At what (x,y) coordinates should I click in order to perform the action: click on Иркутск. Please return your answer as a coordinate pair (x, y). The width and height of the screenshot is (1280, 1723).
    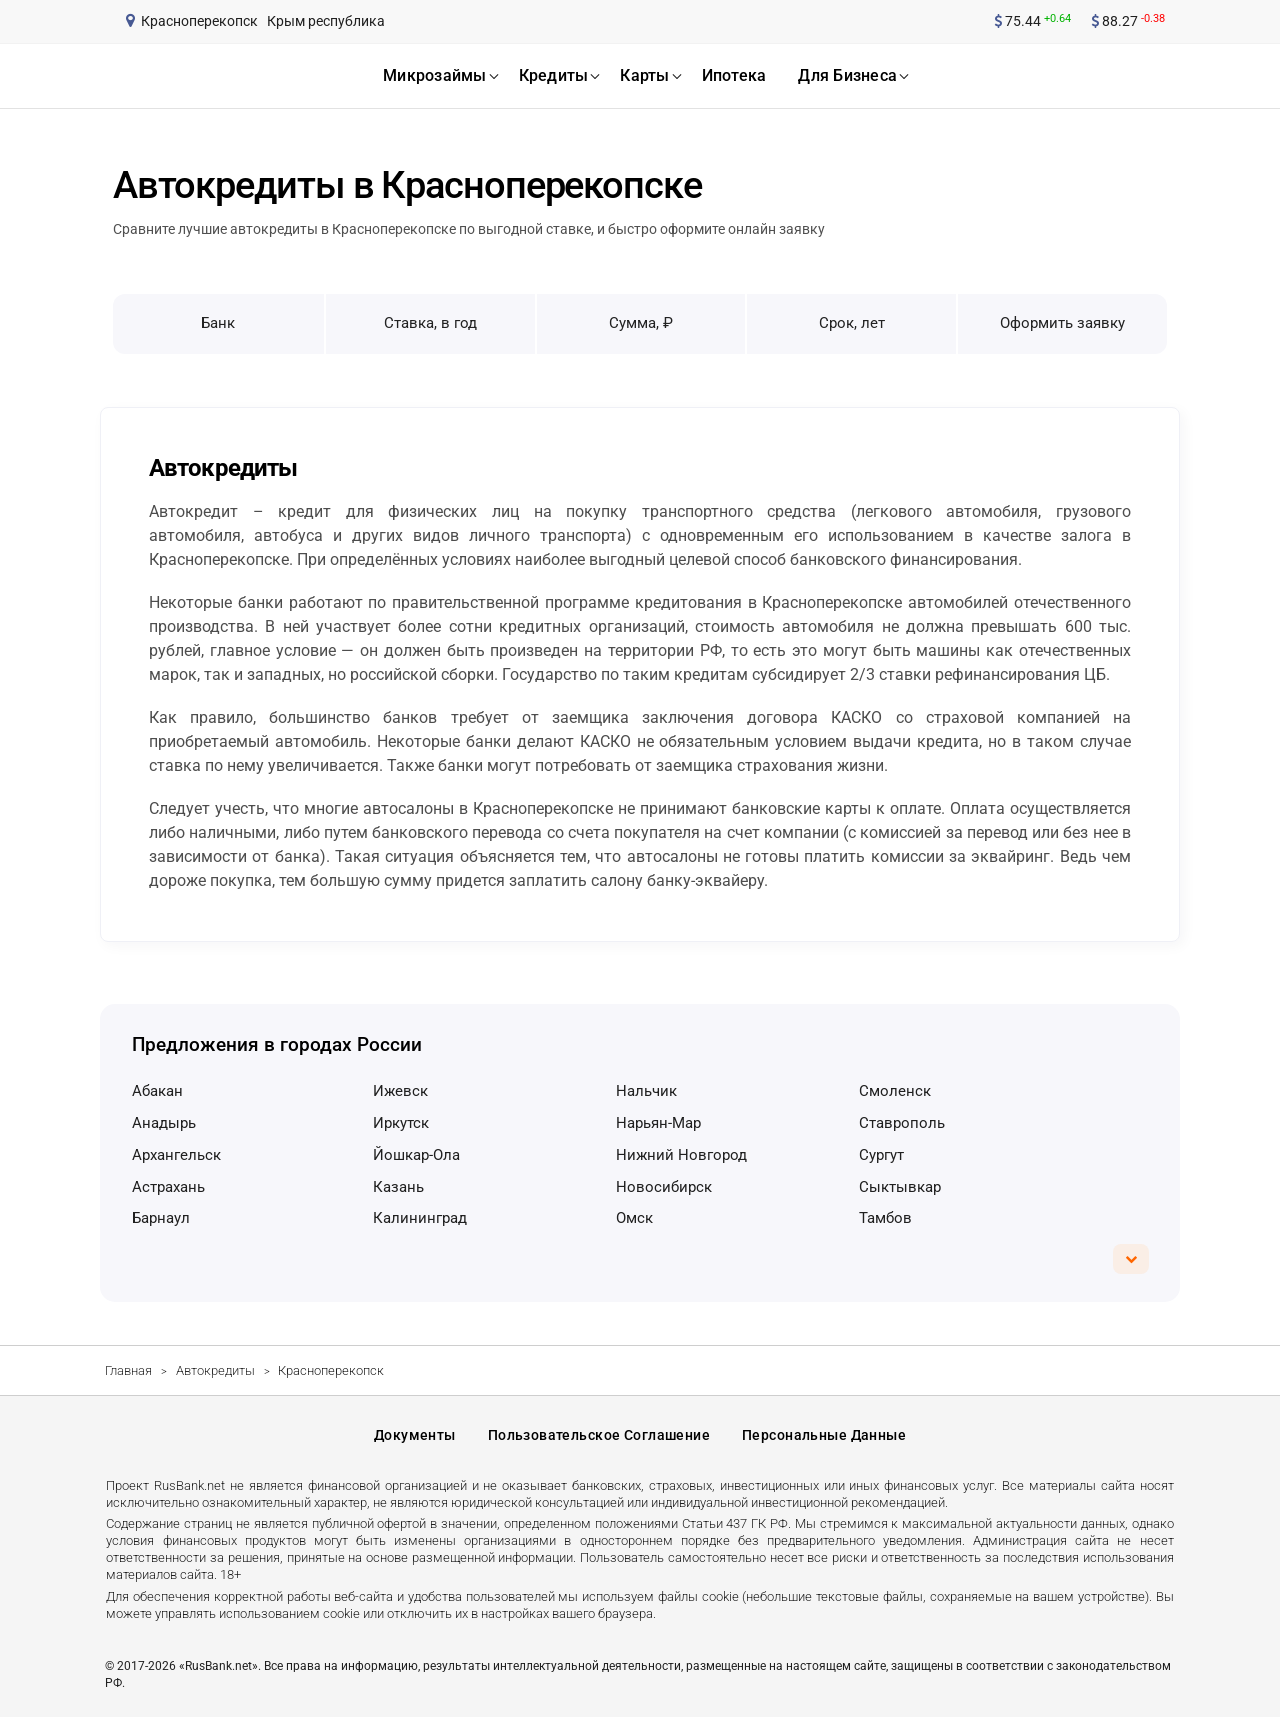
    Looking at the image, I should click on (401, 1123).